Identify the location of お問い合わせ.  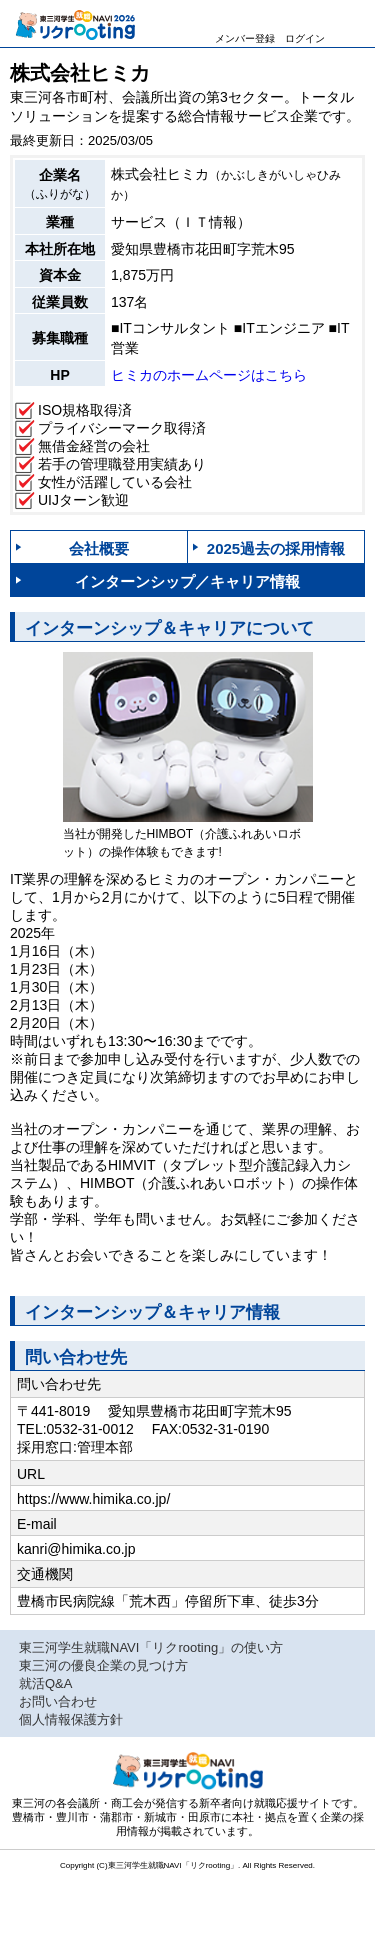
(58, 1701).